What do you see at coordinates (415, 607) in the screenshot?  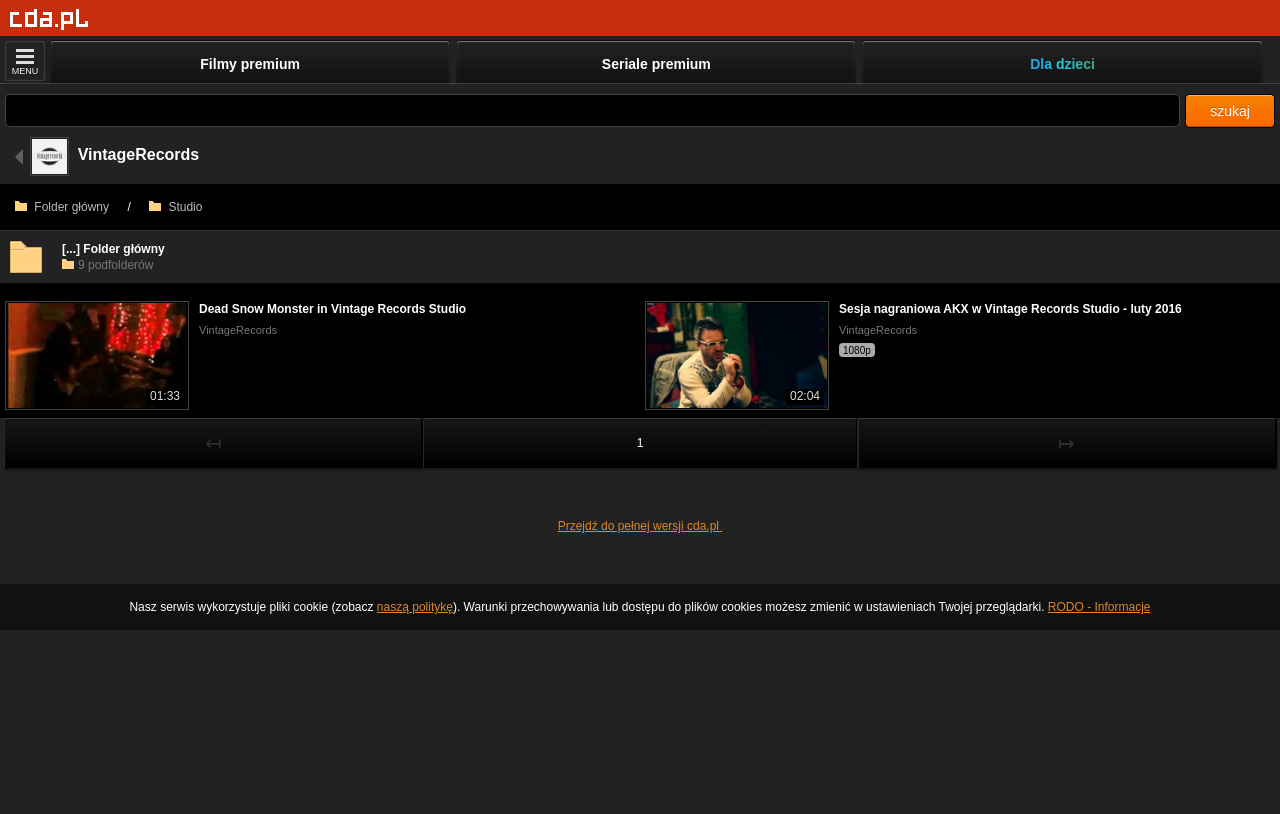 I see `naszą politykę` at bounding box center [415, 607].